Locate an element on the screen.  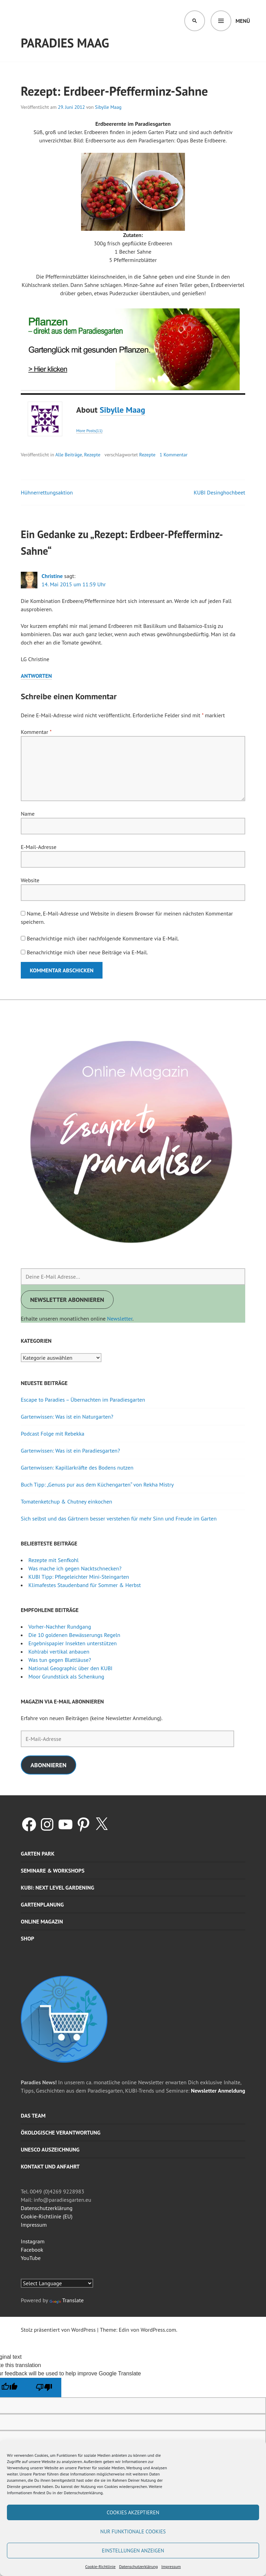
Buch Tipp: „Genuss pur aus dem Küchengarten“ von Rekha Mistry is located at coordinates (97, 1484).